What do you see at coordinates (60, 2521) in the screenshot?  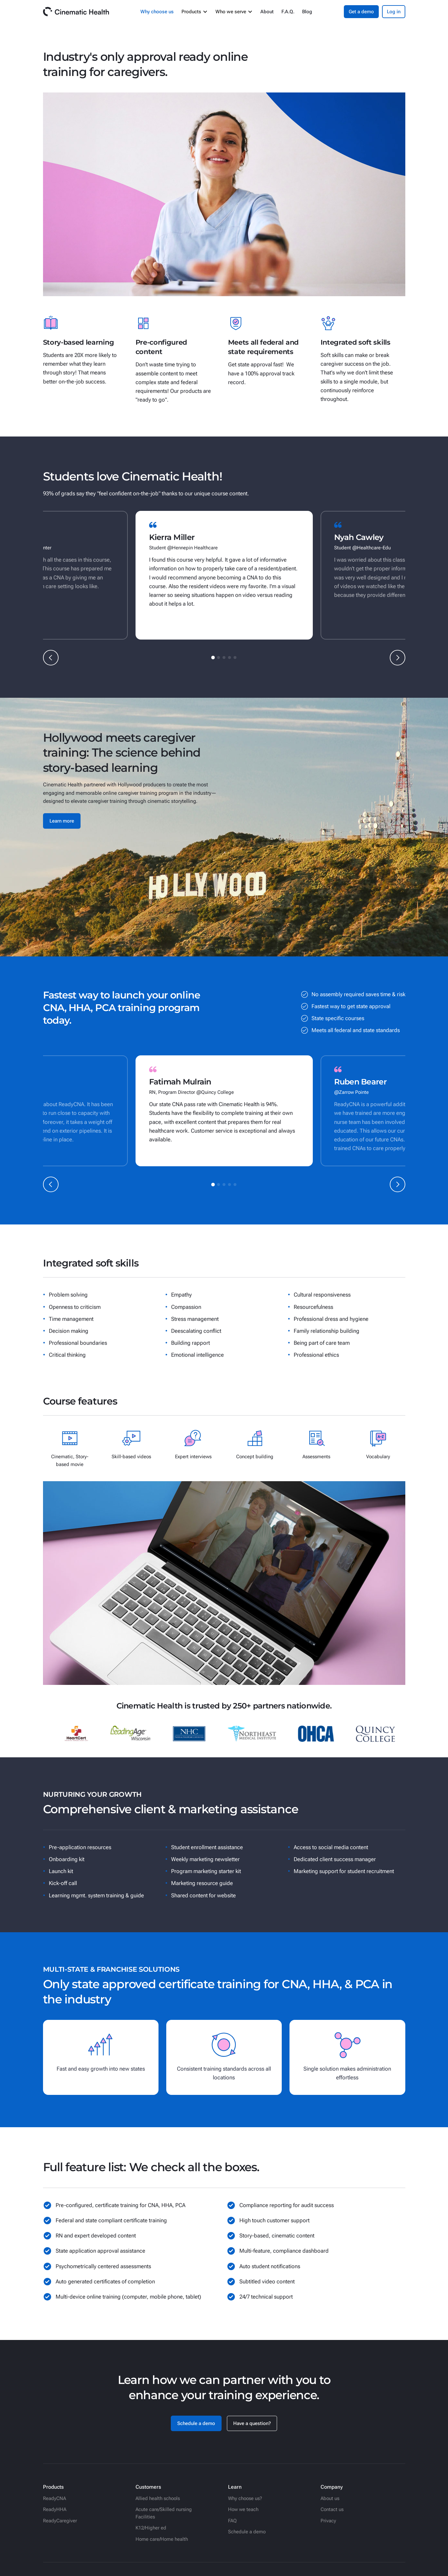 I see `ReadyCaregiver` at bounding box center [60, 2521].